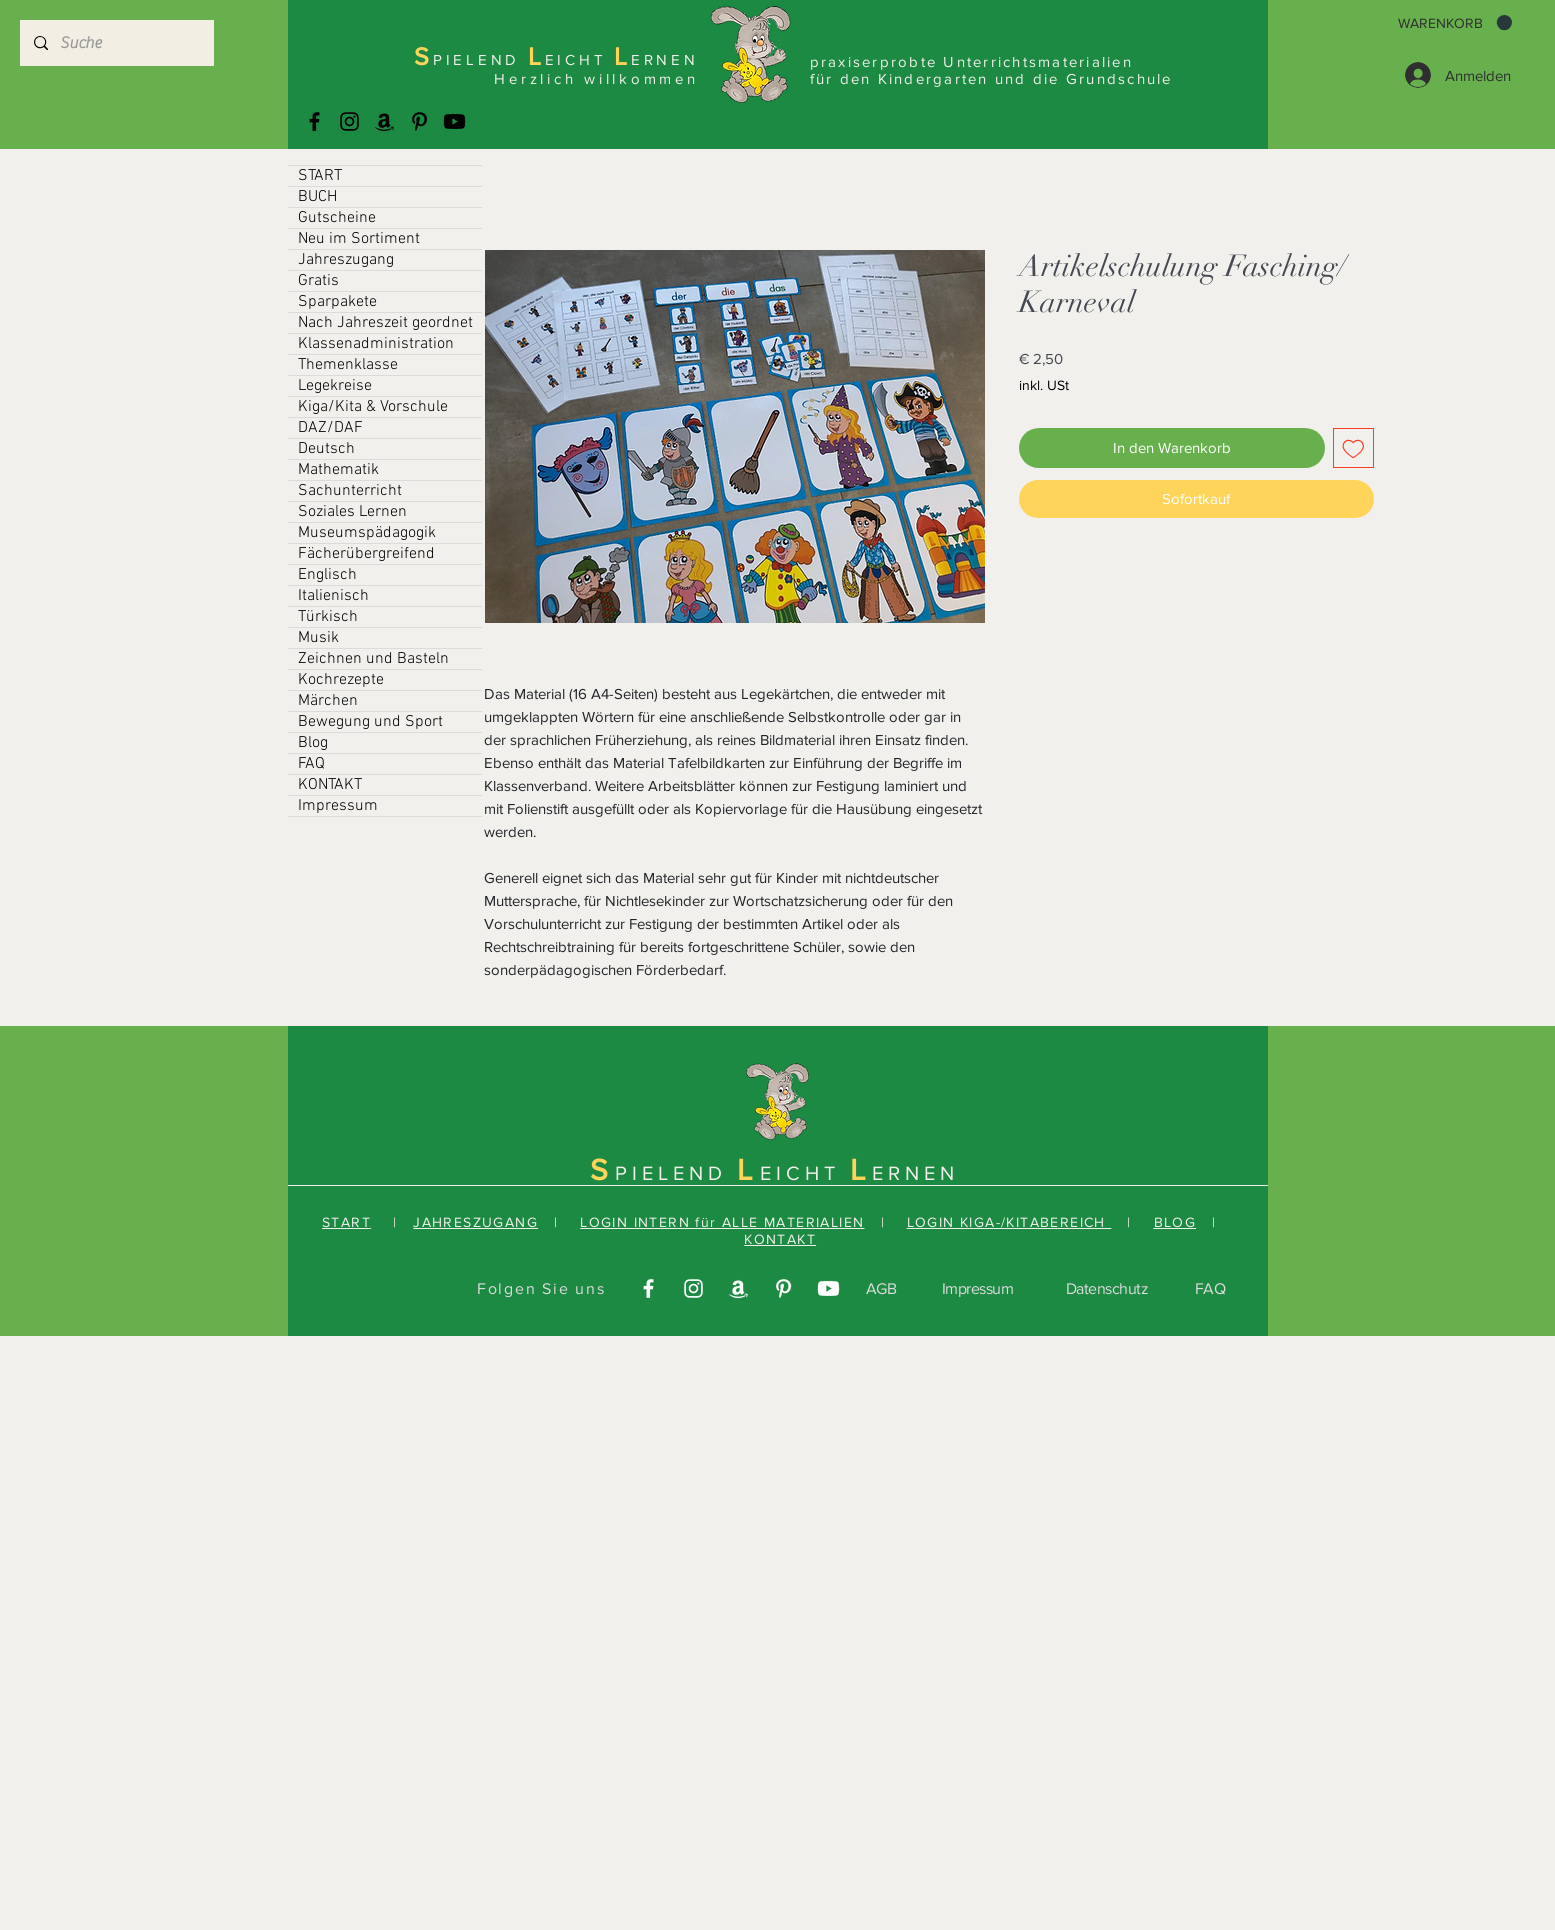 This screenshot has height=1930, width=1555. Describe the element at coordinates (373, 407) in the screenshot. I see `Kiga/Kita & Vorschule` at that location.